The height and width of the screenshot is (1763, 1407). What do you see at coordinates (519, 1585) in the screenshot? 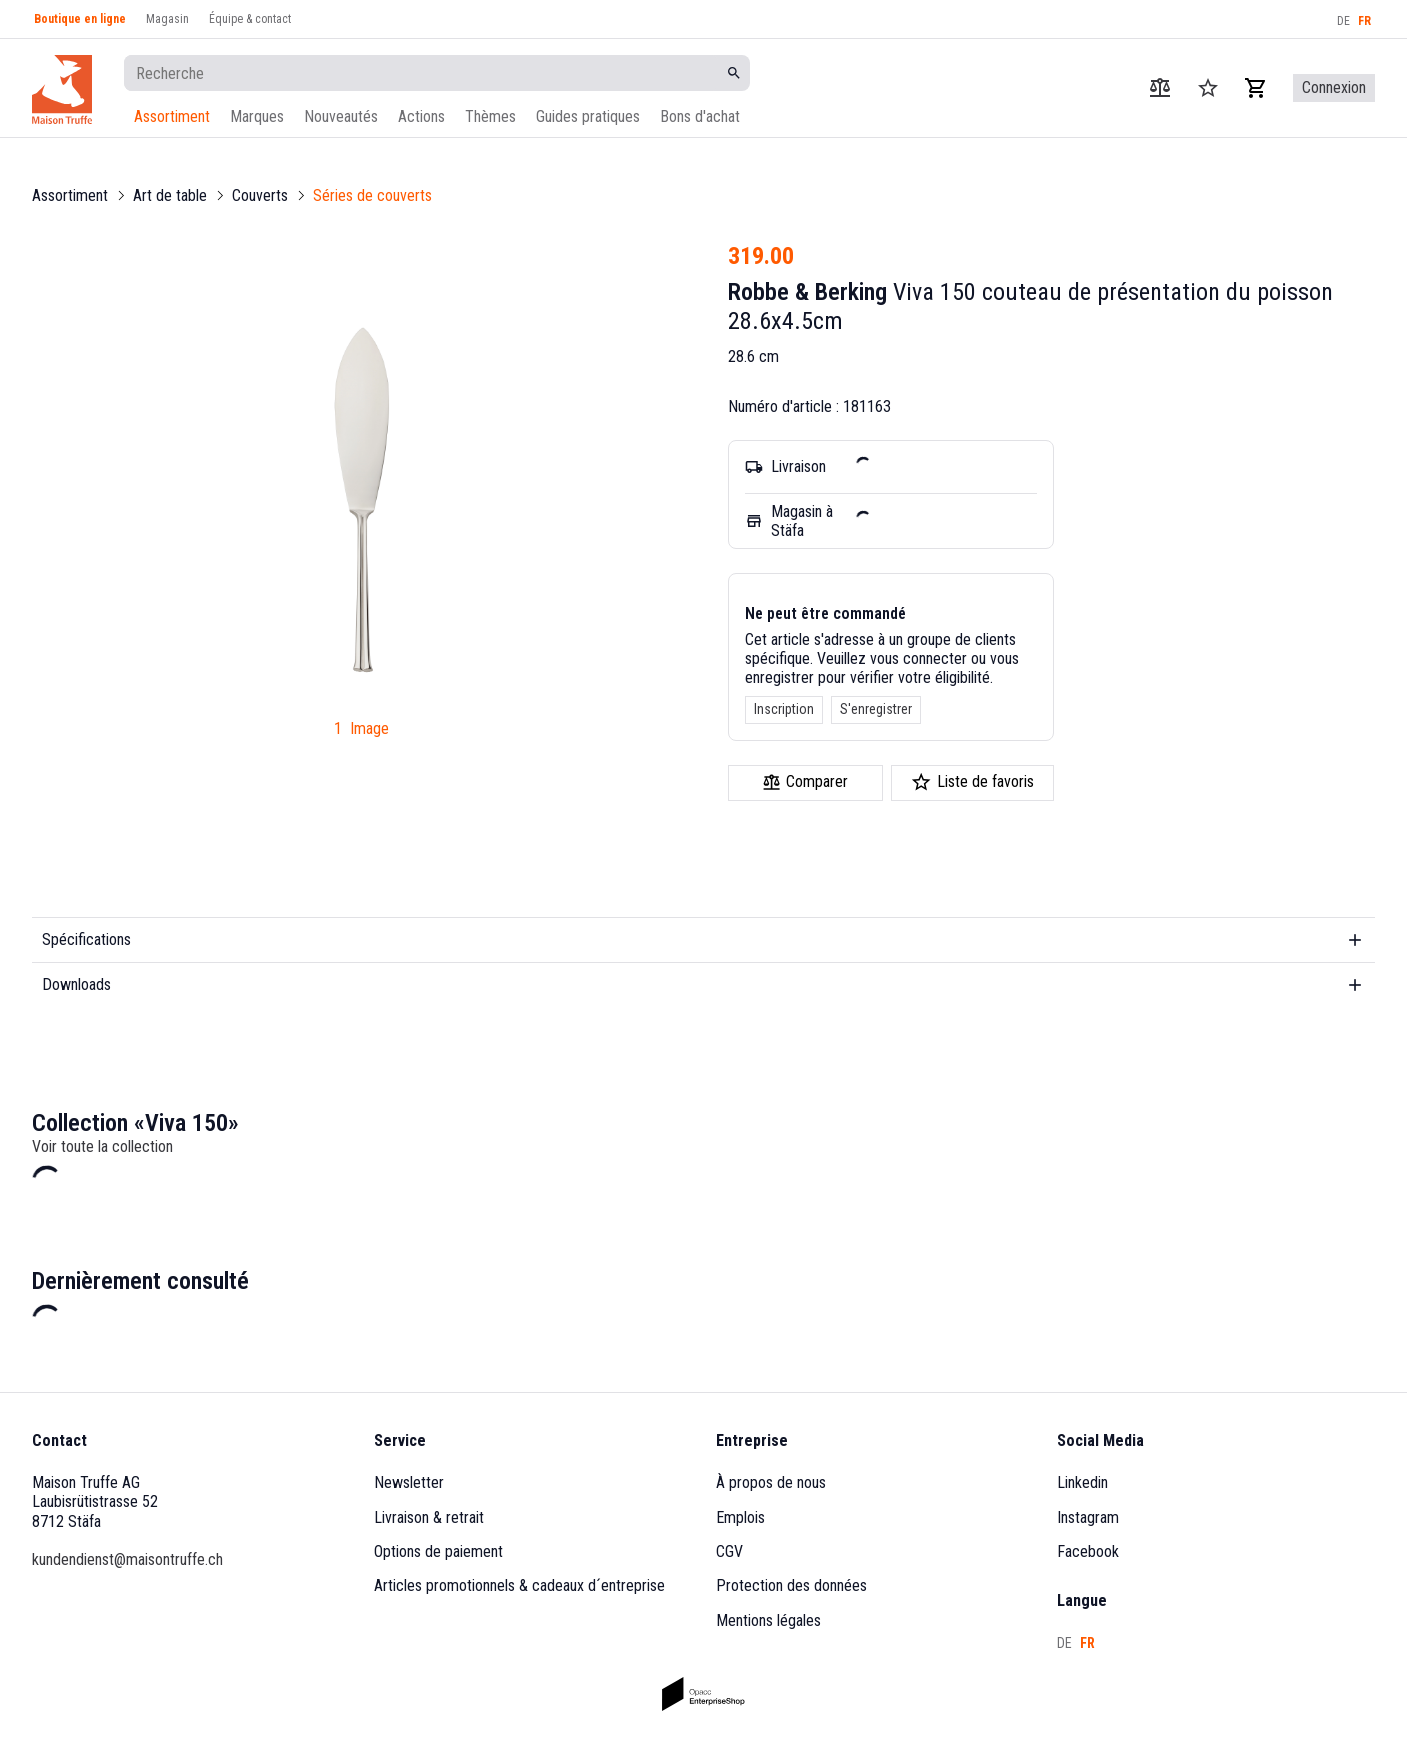
I see `Articles promotionnels & cadeaux d´entreprise` at bounding box center [519, 1585].